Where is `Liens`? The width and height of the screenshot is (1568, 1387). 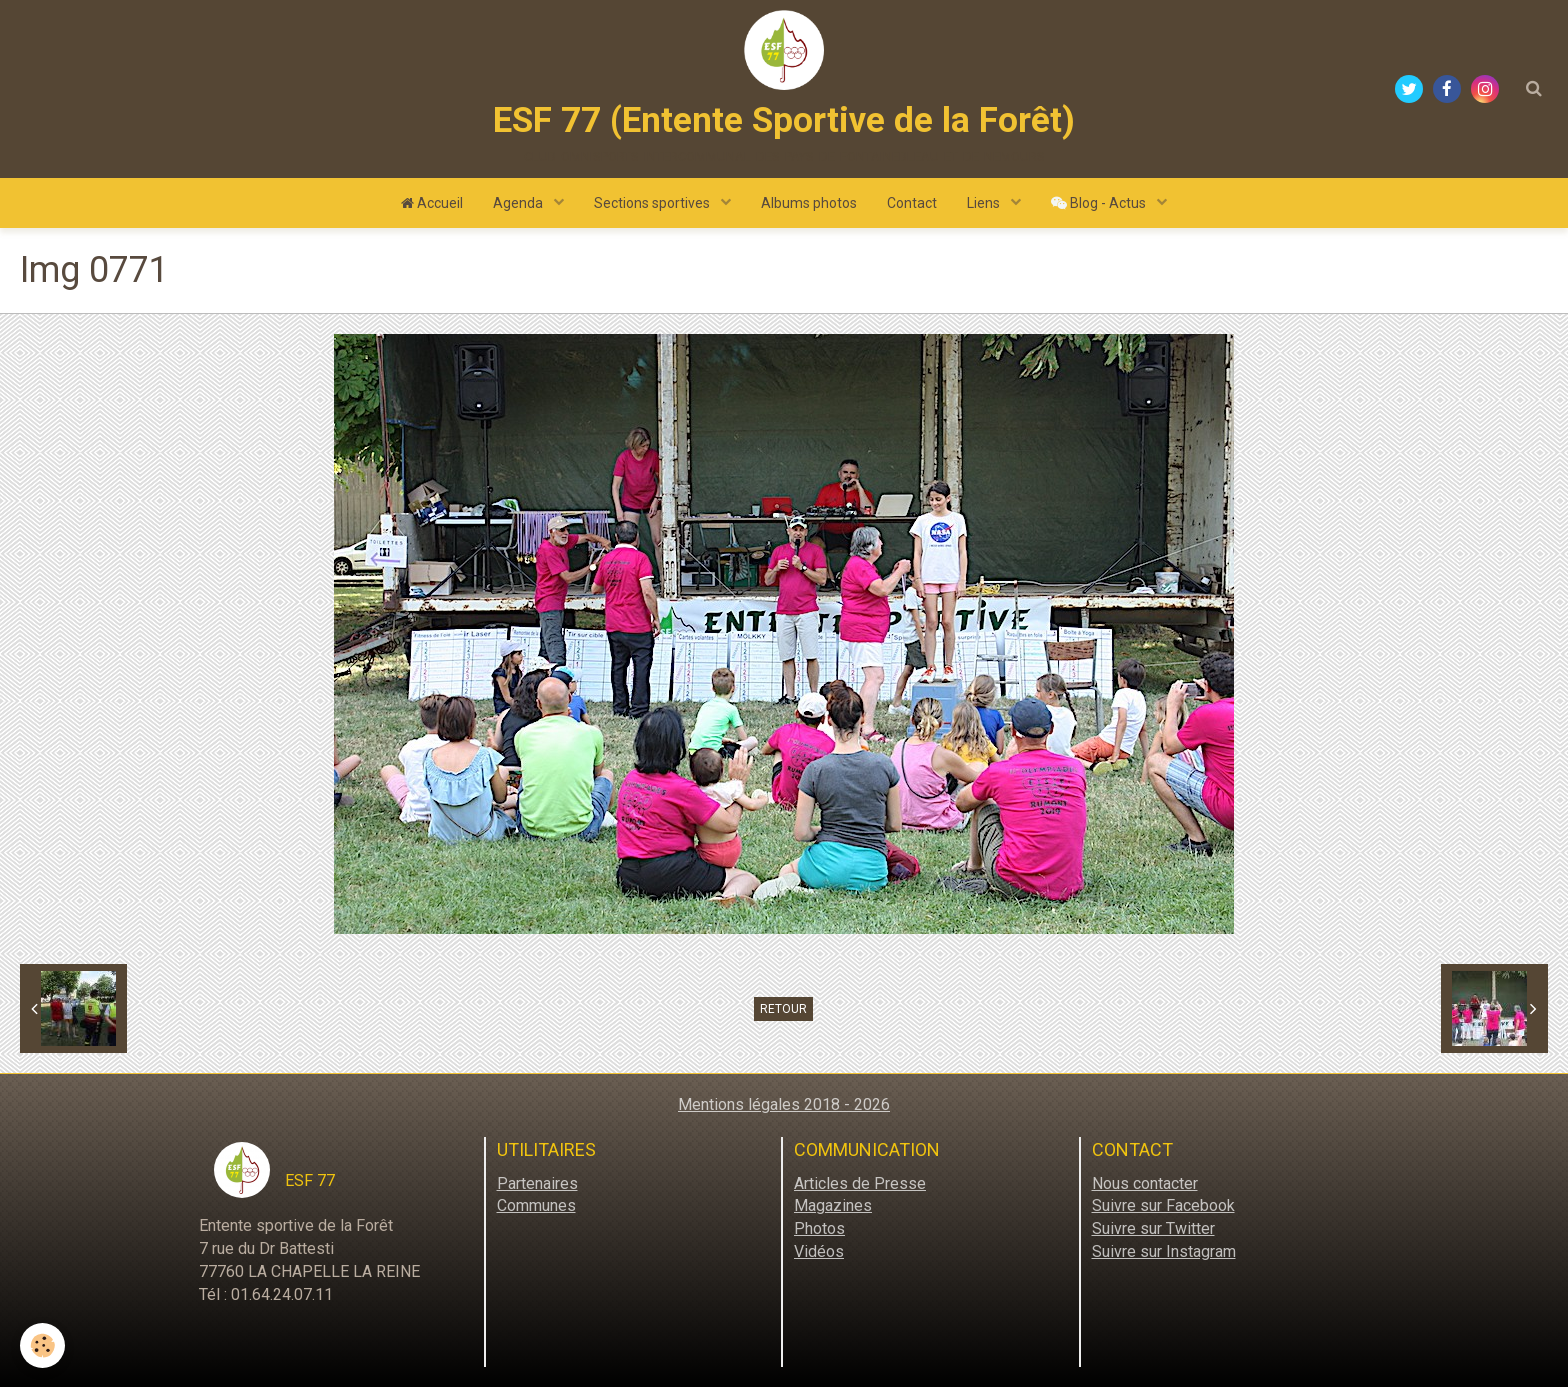 Liens is located at coordinates (985, 203).